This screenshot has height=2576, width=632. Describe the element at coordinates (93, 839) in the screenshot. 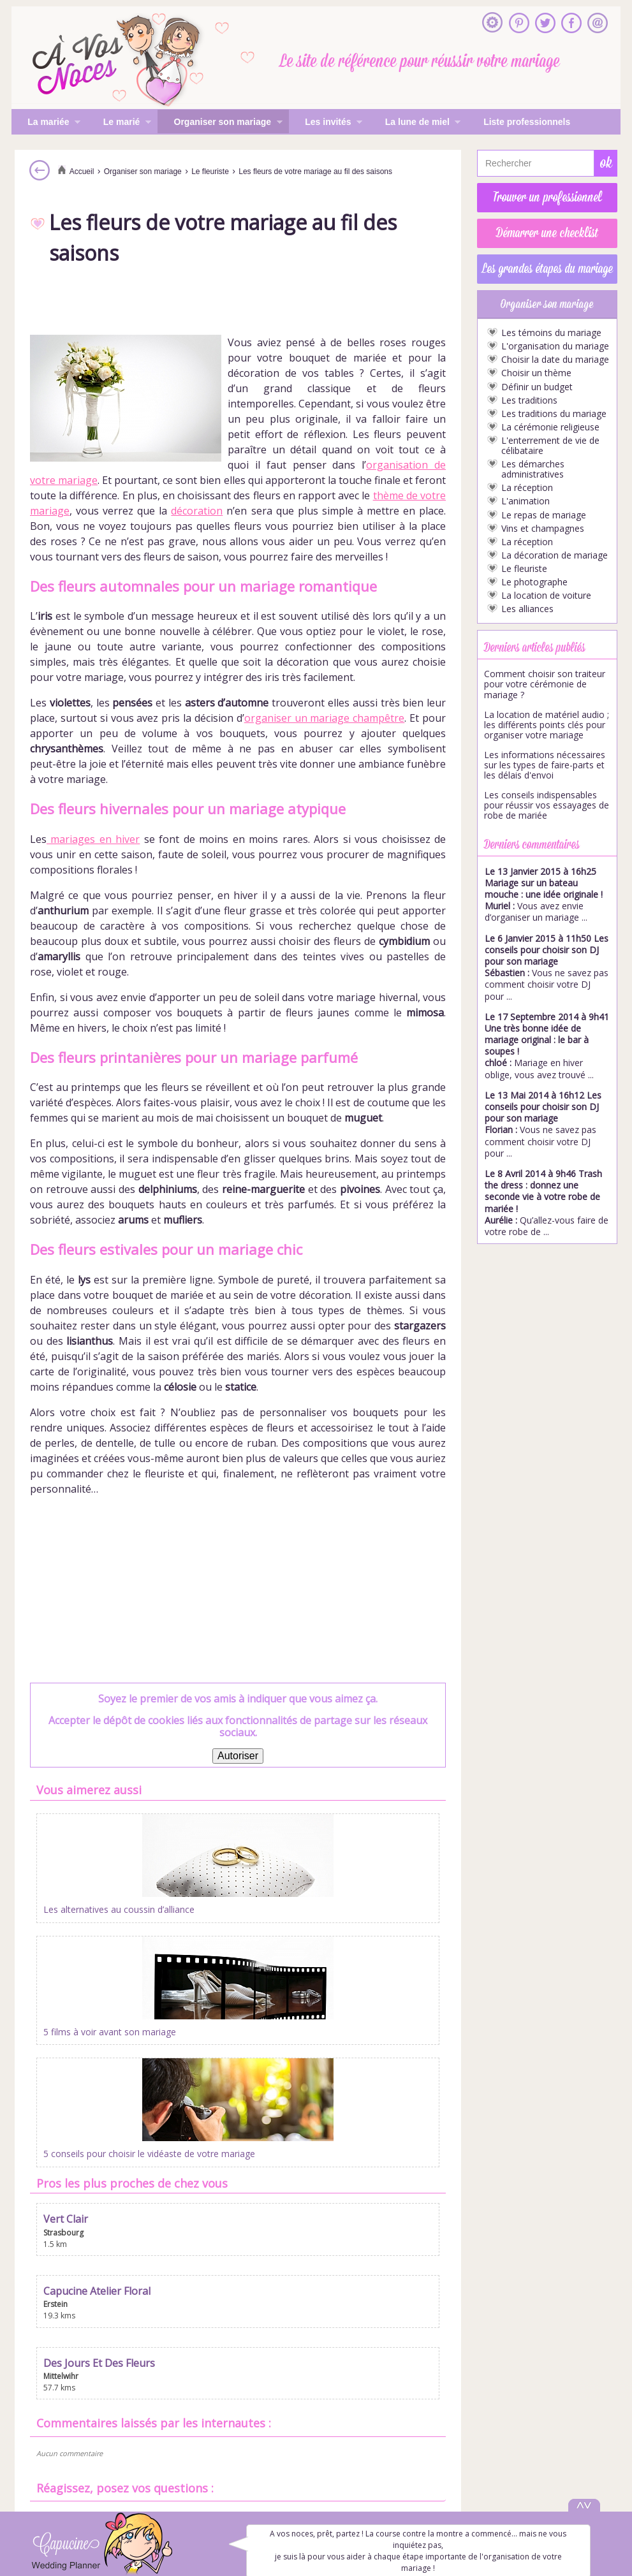

I see `mariages en hiver` at that location.